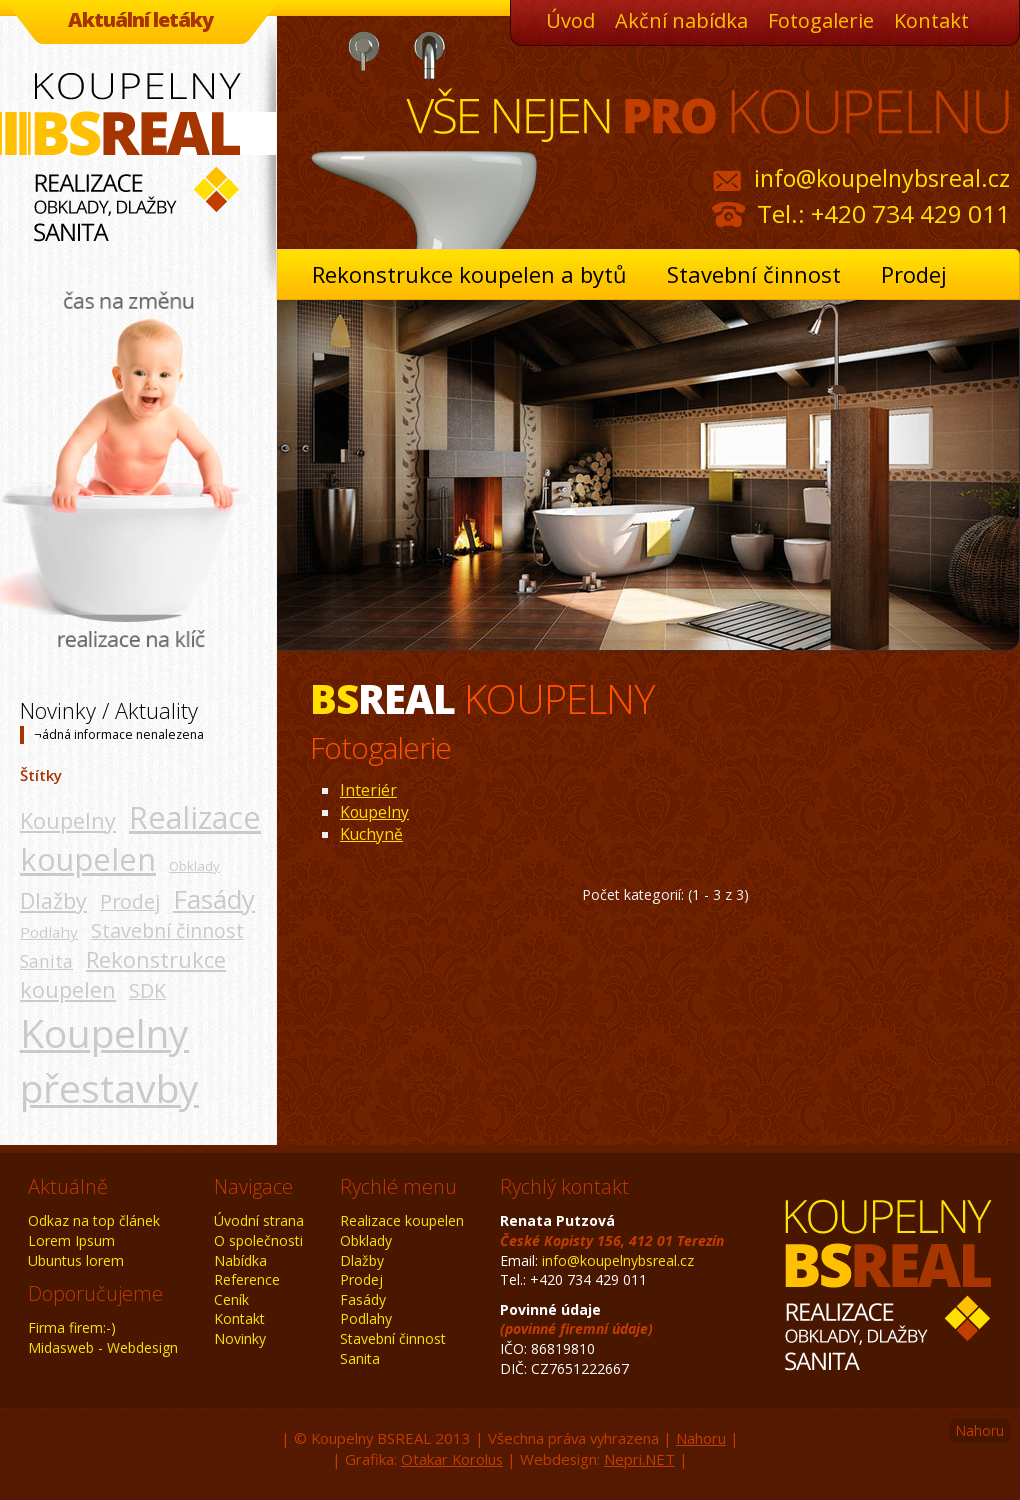 Image resolution: width=1020 pixels, height=1500 pixels. Describe the element at coordinates (371, 834) in the screenshot. I see `Kuchyně` at that location.